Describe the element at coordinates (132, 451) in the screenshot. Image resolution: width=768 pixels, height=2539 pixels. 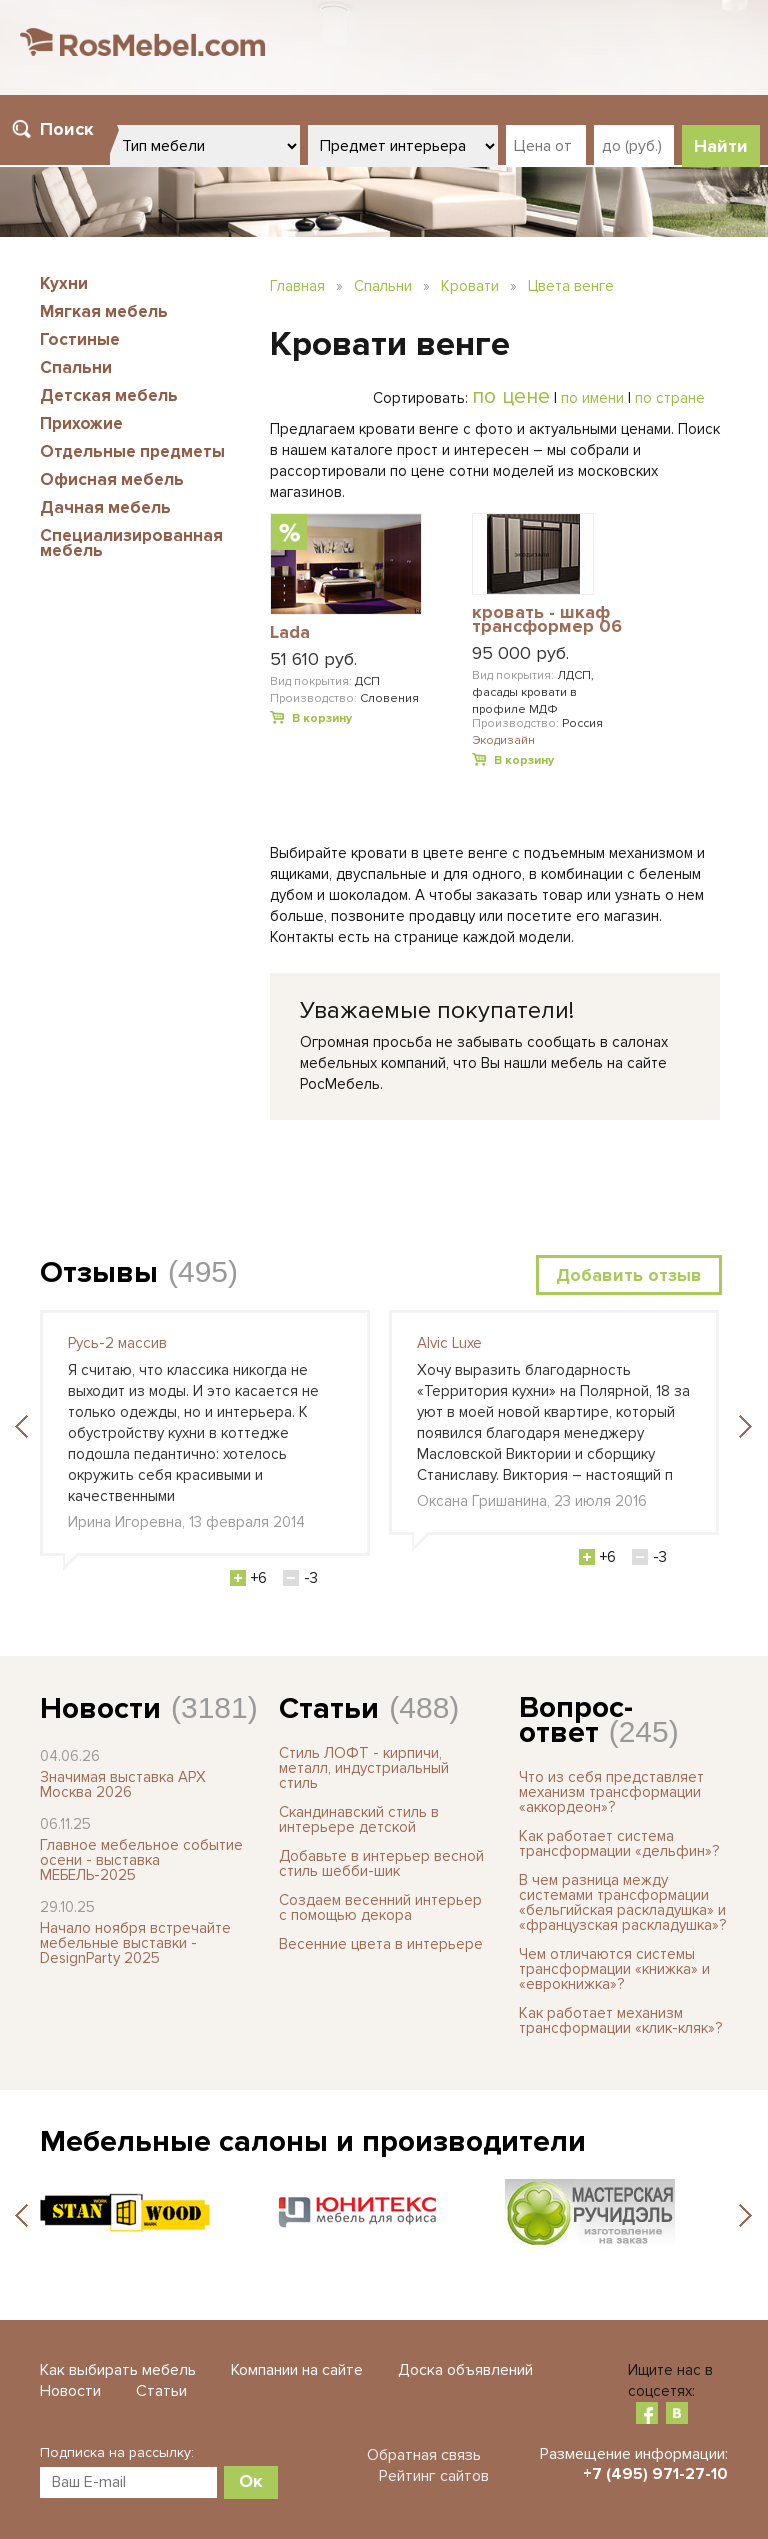
I see `Отдельные предметы` at that location.